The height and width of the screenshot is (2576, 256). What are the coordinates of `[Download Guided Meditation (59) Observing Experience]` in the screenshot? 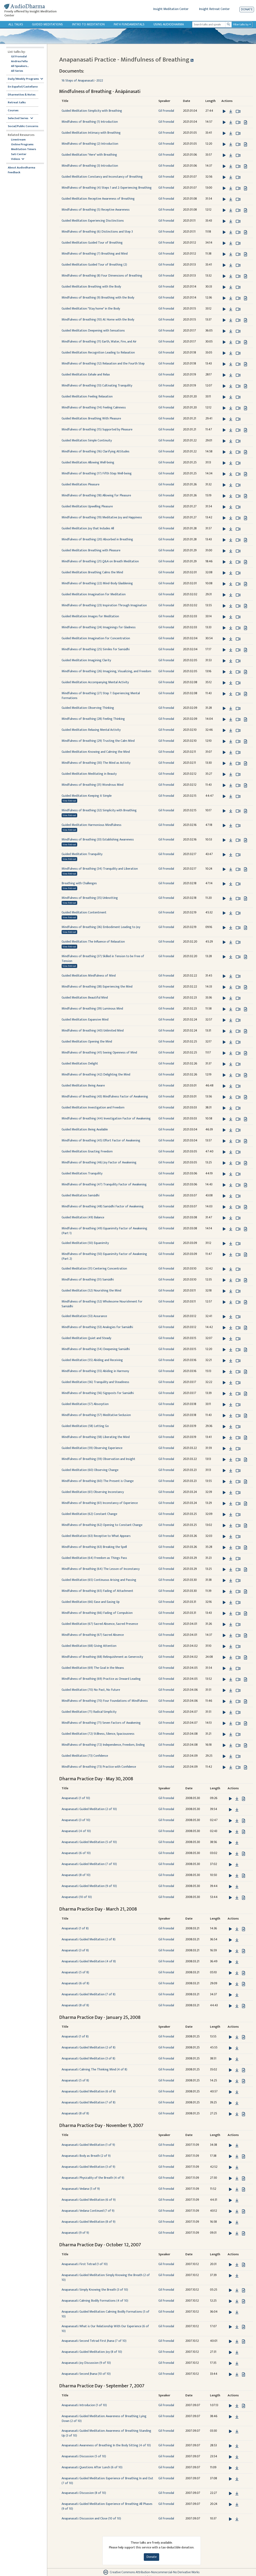 It's located at (231, 1449).